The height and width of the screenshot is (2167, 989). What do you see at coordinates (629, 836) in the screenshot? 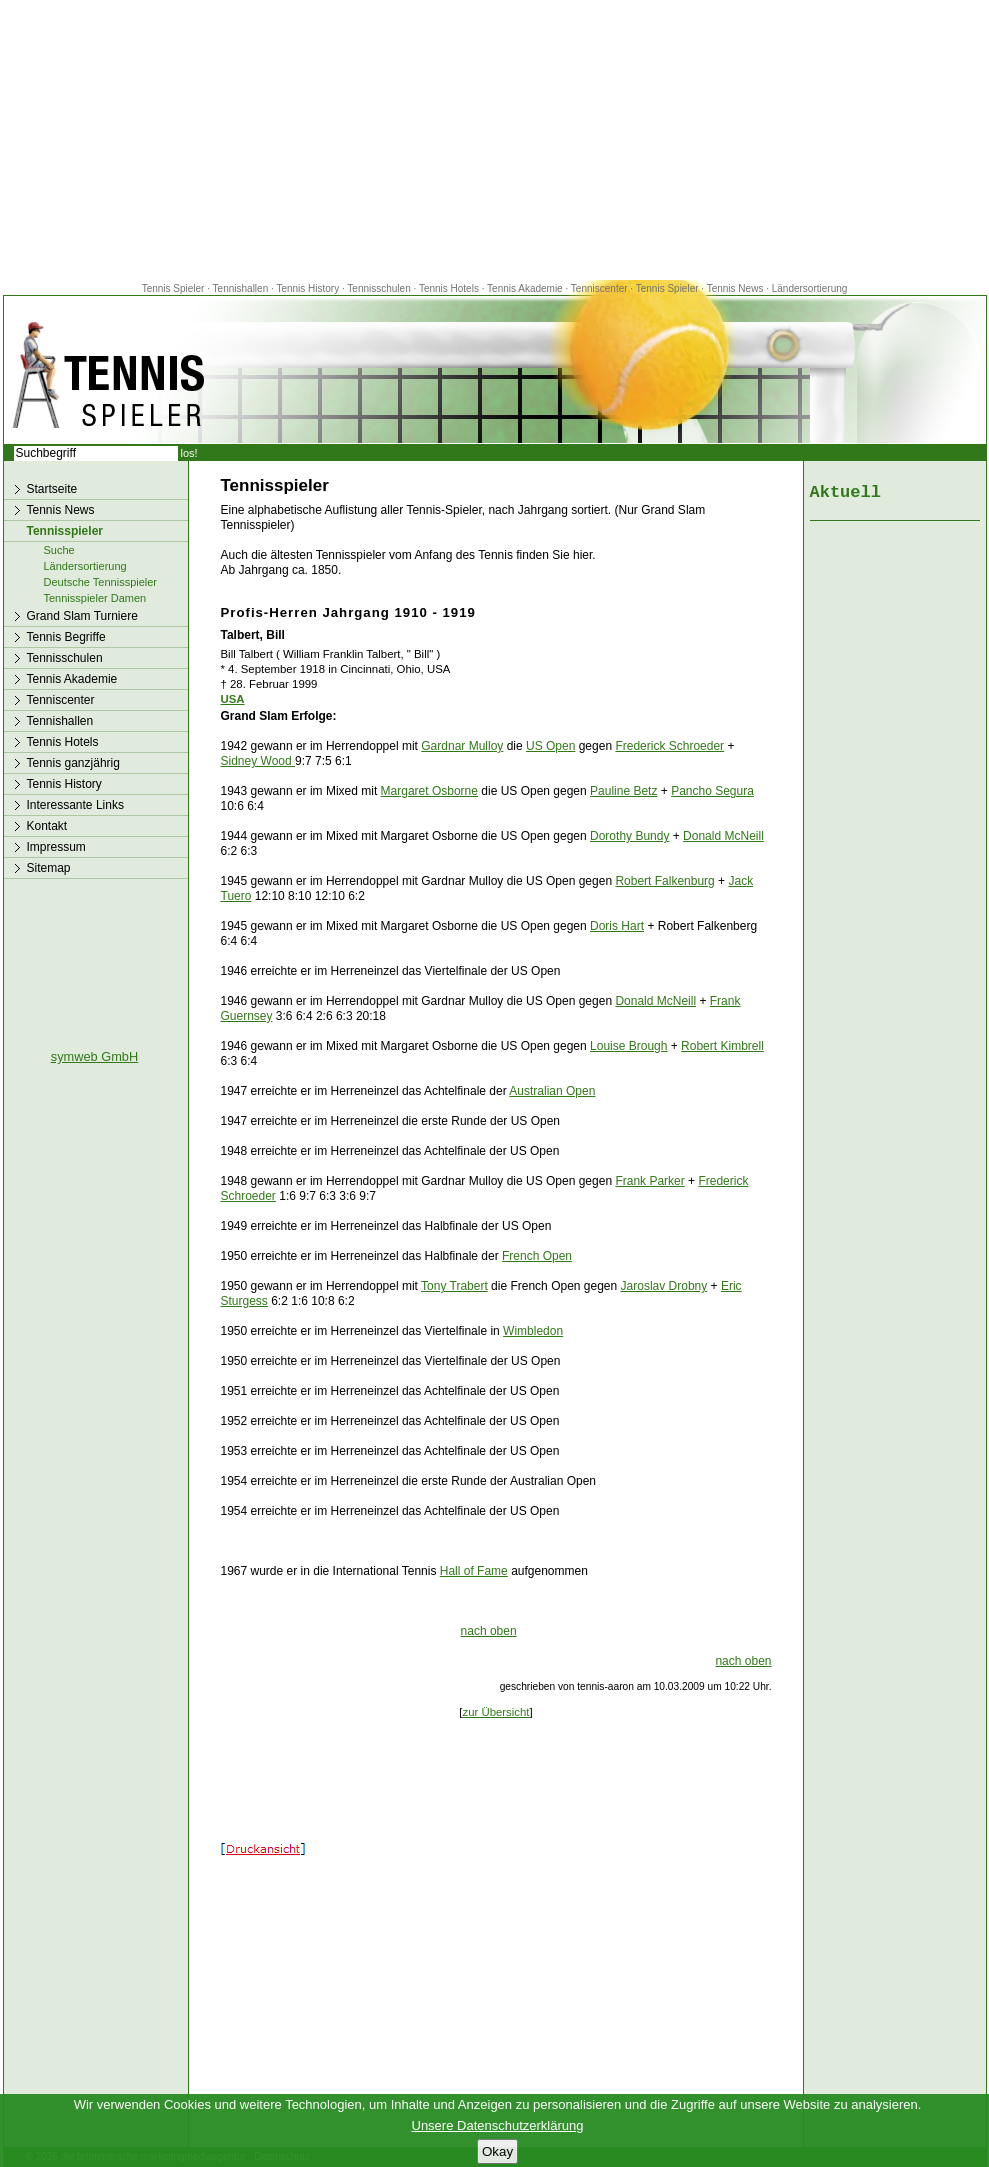
I see `Dorothy Bundy` at bounding box center [629, 836].